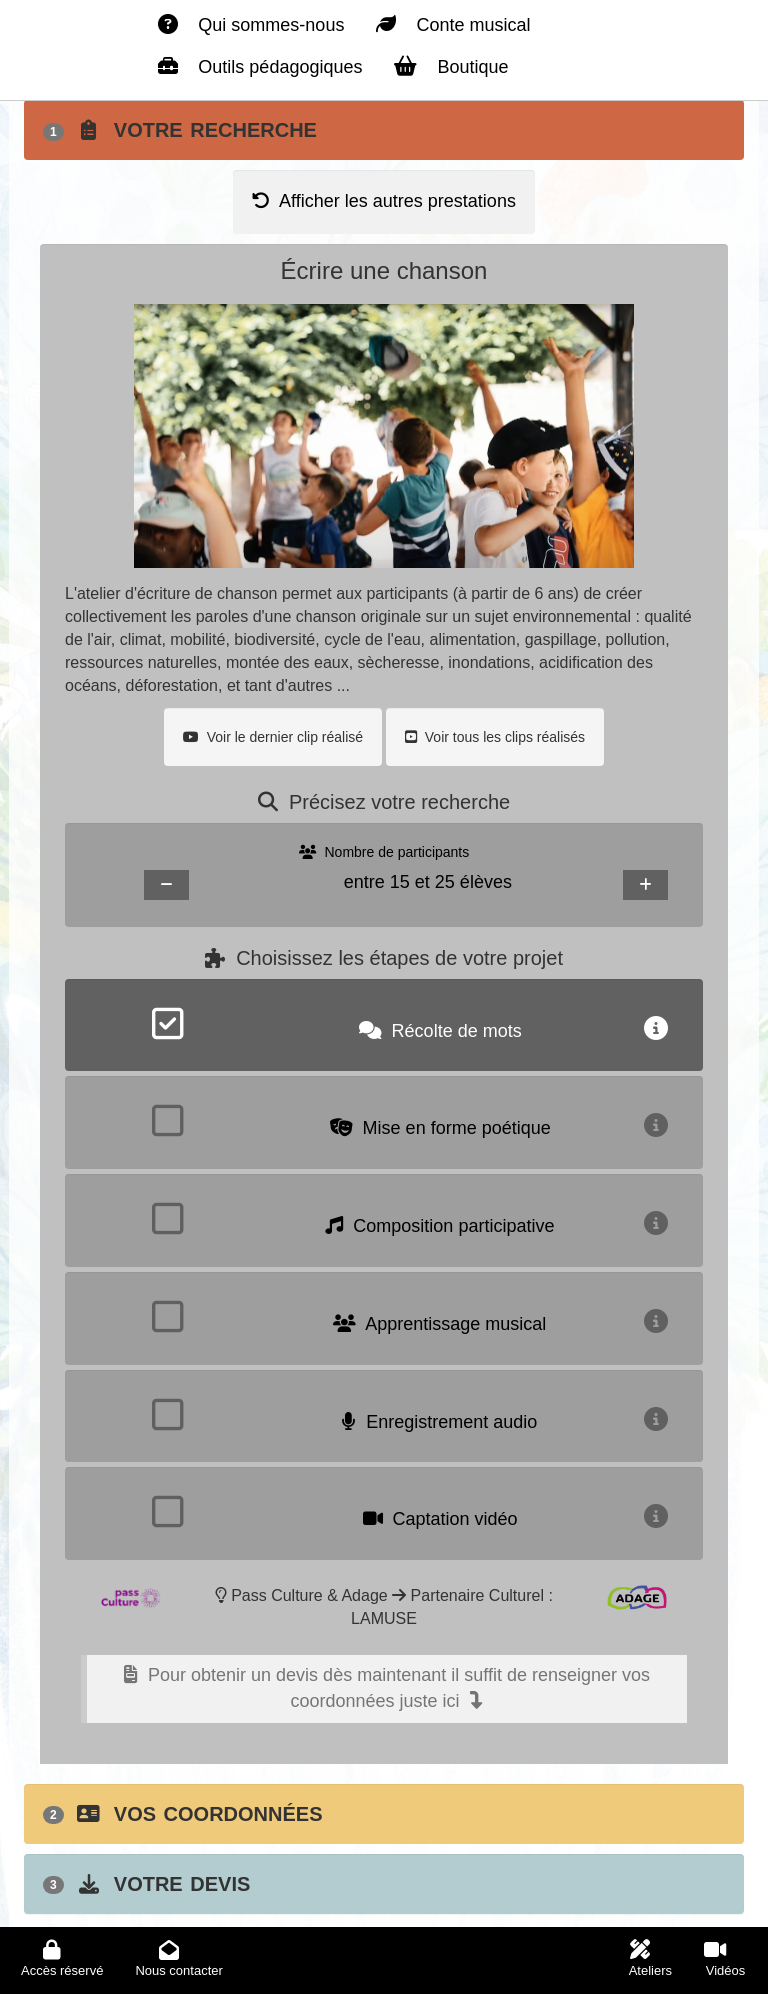 The height and width of the screenshot is (1994, 768). What do you see at coordinates (495, 737) in the screenshot?
I see `Voir tous les clips réalisés` at bounding box center [495, 737].